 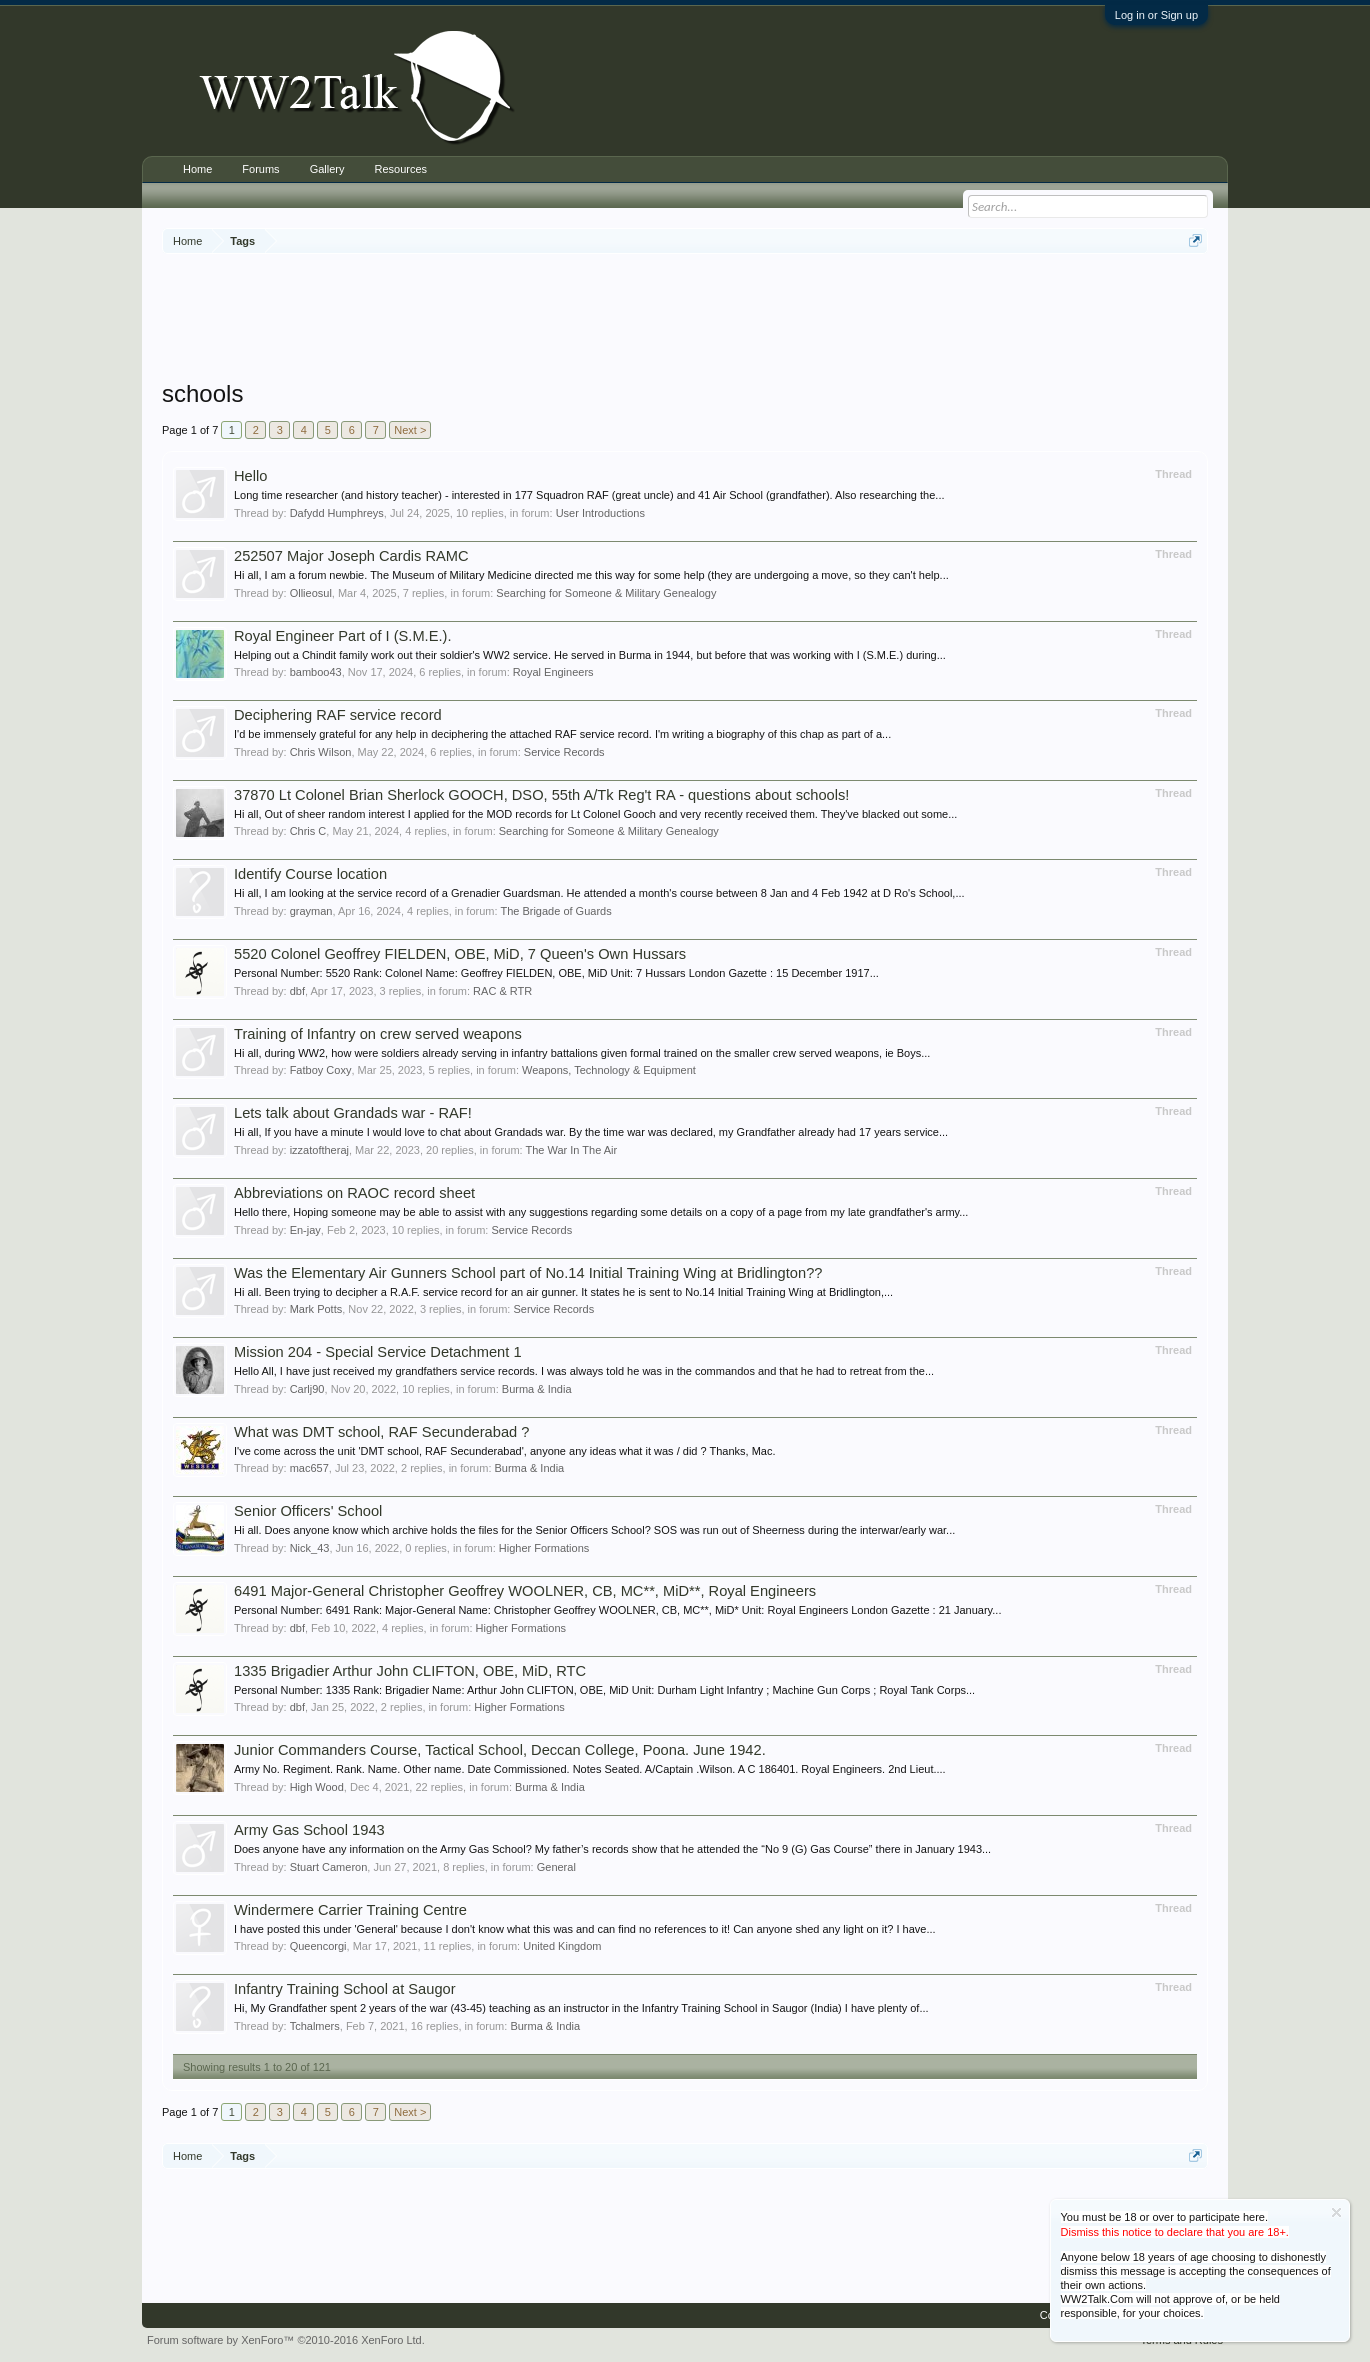 What do you see at coordinates (337, 513) in the screenshot?
I see `Dafydd Humphreys` at bounding box center [337, 513].